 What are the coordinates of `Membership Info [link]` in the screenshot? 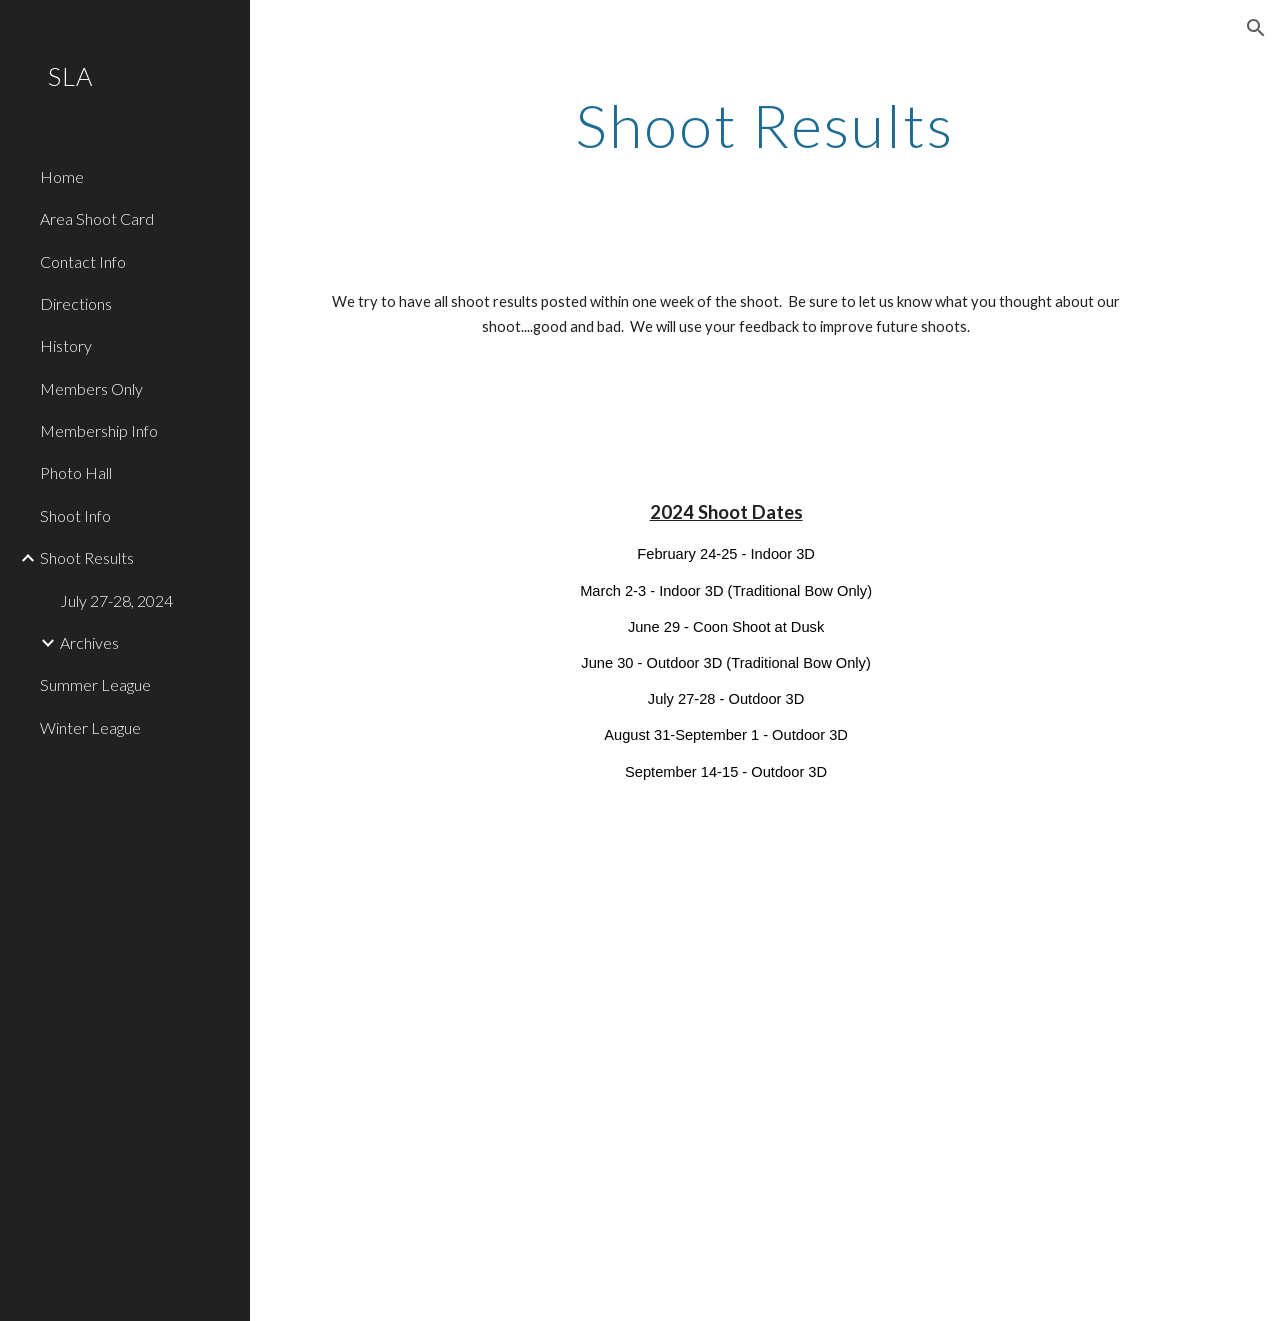 It's located at (99, 430).